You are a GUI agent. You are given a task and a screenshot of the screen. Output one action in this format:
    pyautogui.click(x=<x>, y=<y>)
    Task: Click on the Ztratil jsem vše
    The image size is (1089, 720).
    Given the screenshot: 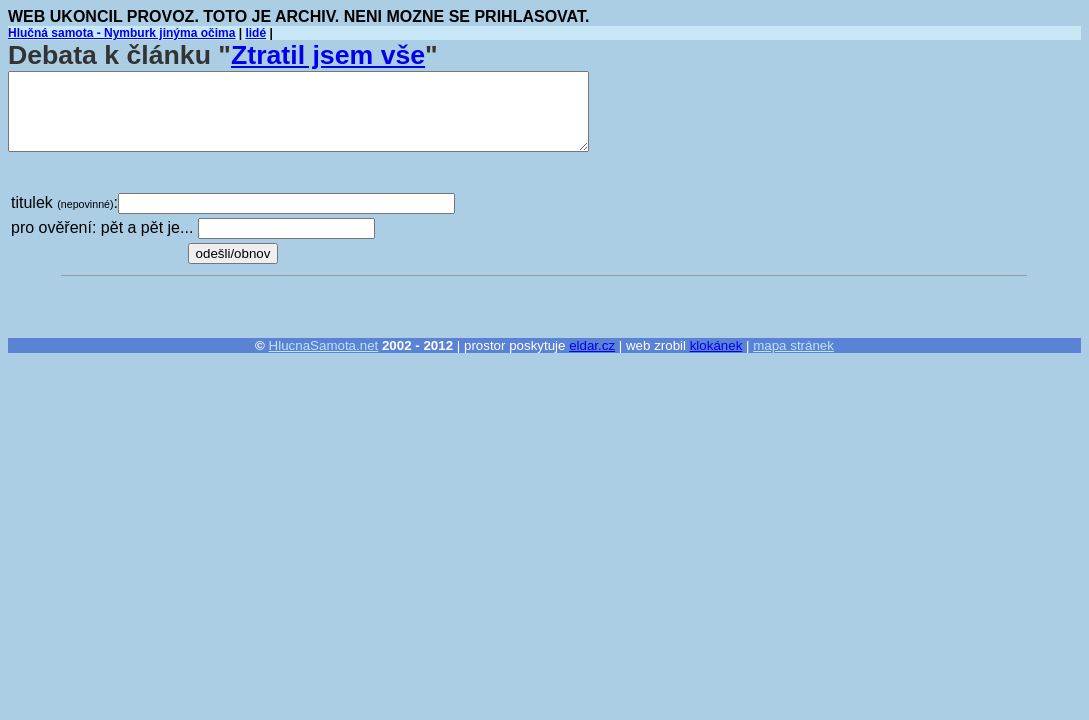 What is the action you would take?
    pyautogui.click(x=328, y=55)
    